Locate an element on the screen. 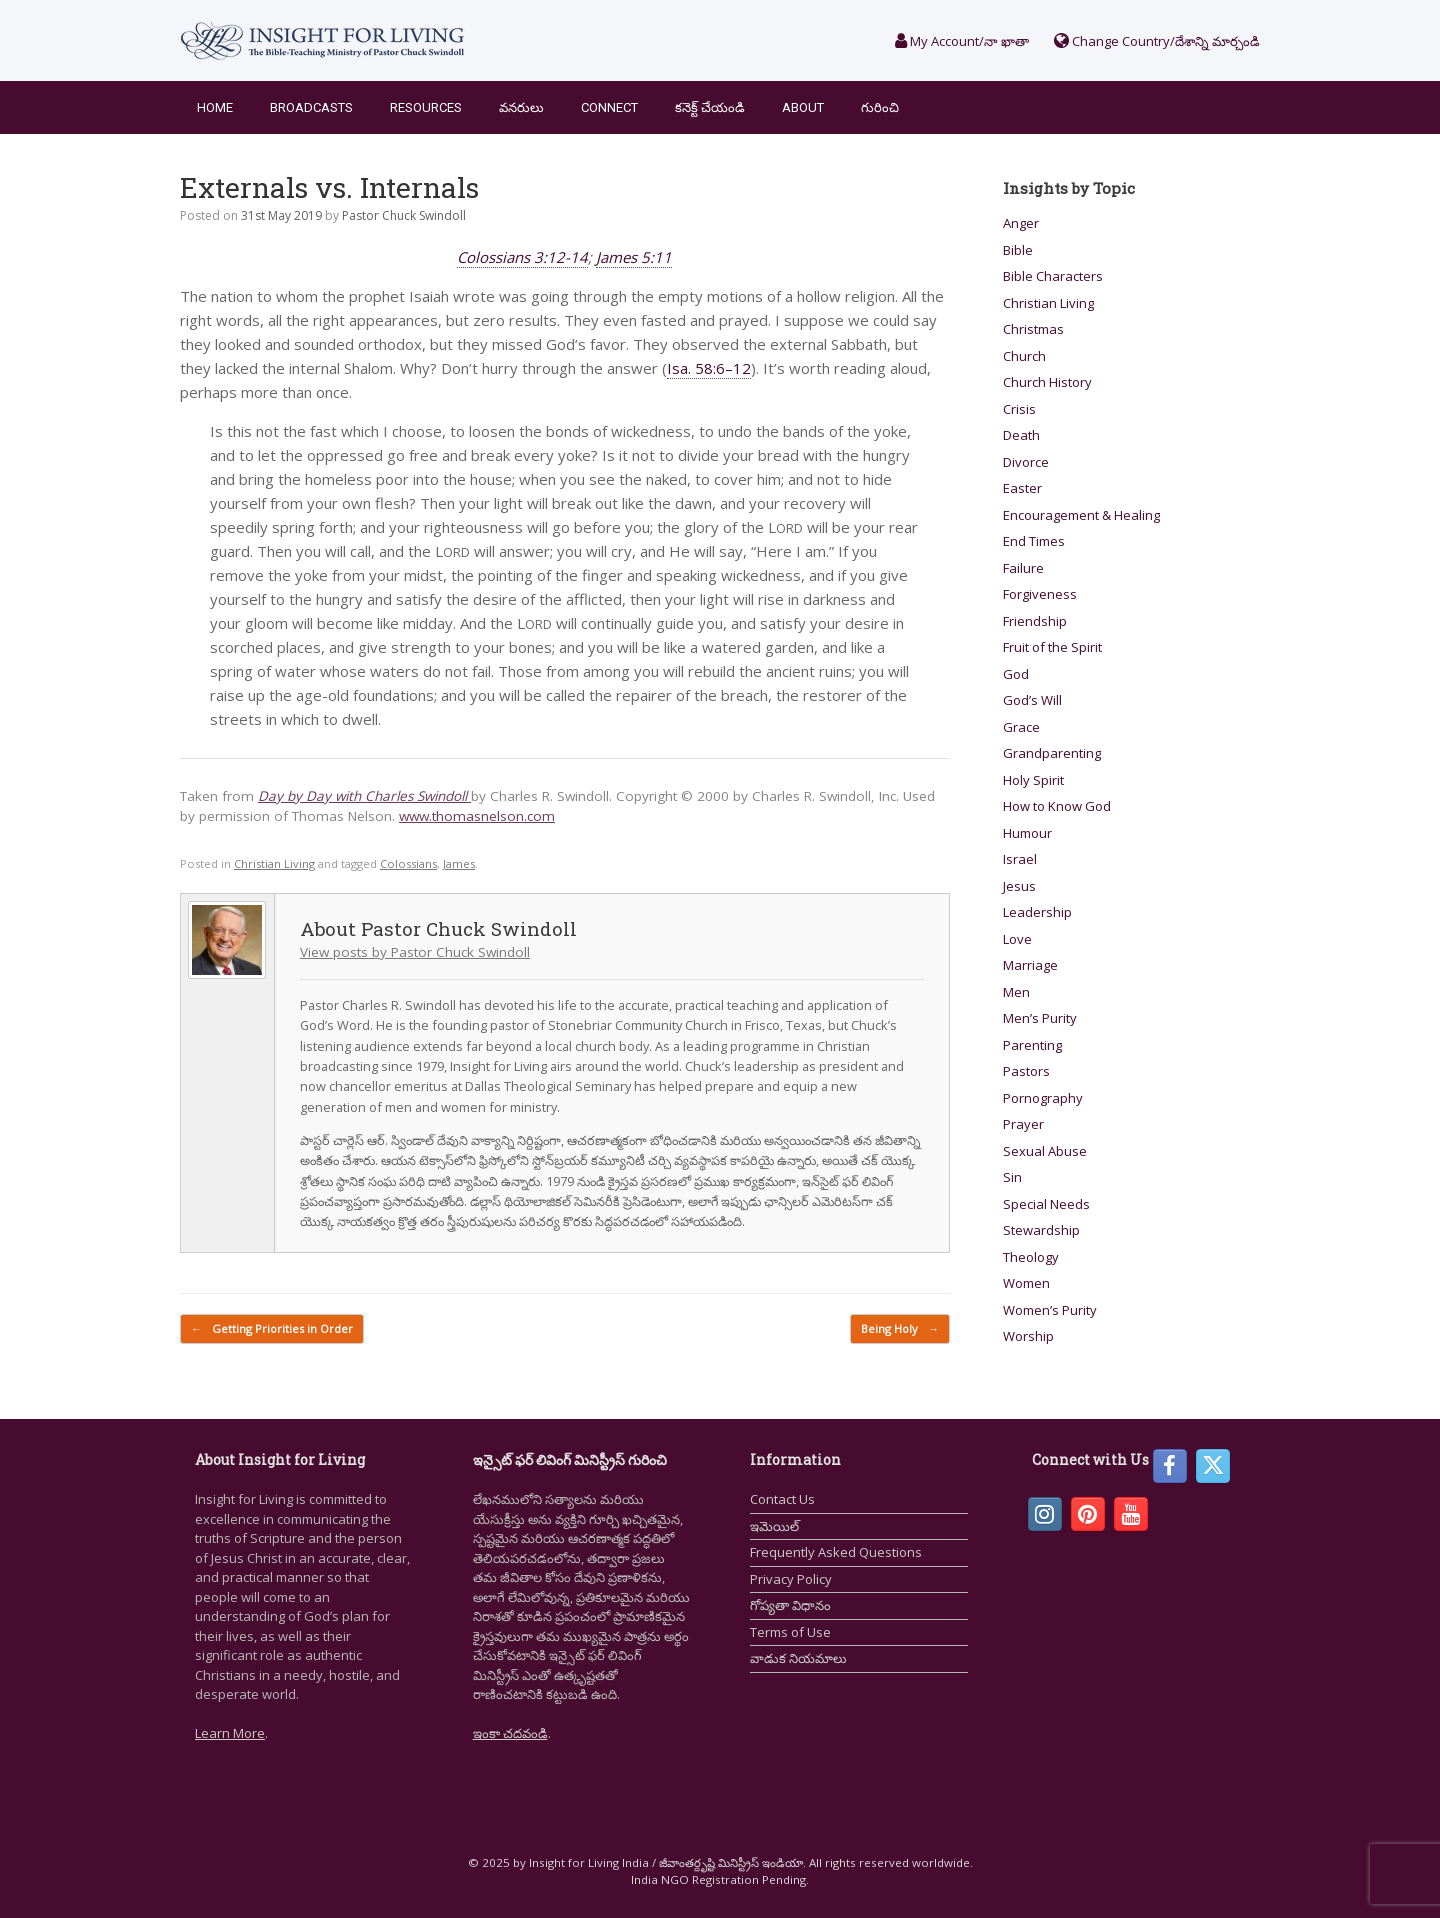 This screenshot has width=1440, height=1918. About is located at coordinates (803, 107).